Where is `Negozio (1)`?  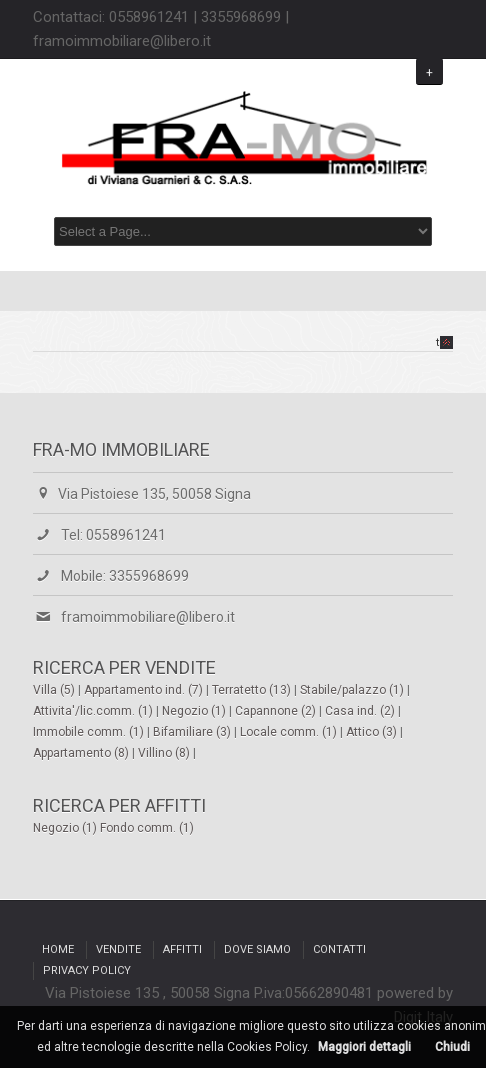 Negozio (1) is located at coordinates (195, 711).